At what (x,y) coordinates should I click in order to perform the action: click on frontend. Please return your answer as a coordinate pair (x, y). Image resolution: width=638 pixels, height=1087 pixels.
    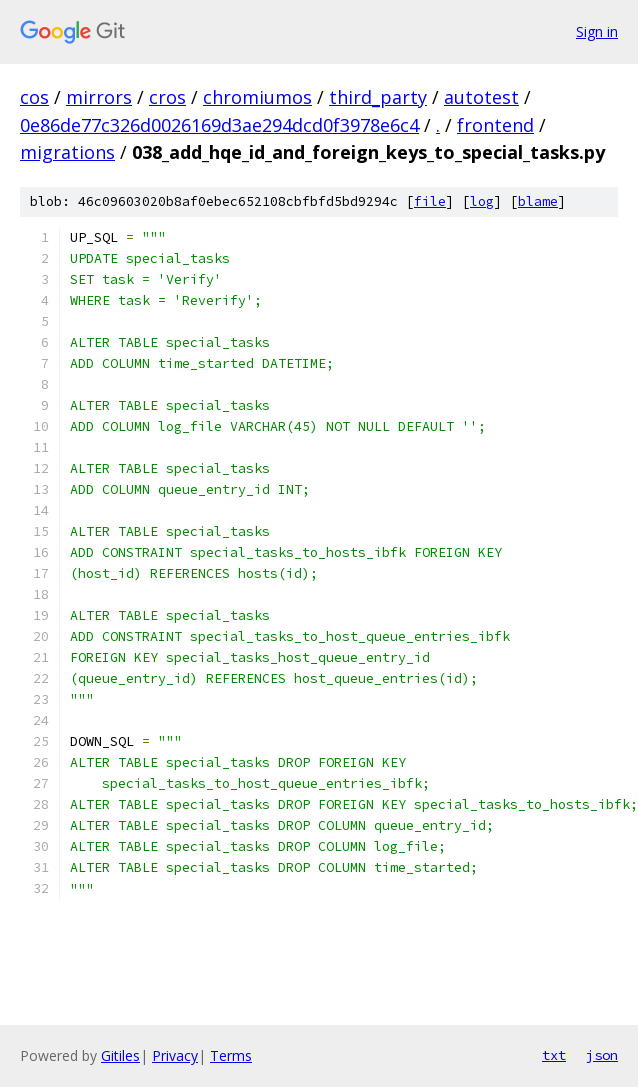
    Looking at the image, I should click on (495, 125).